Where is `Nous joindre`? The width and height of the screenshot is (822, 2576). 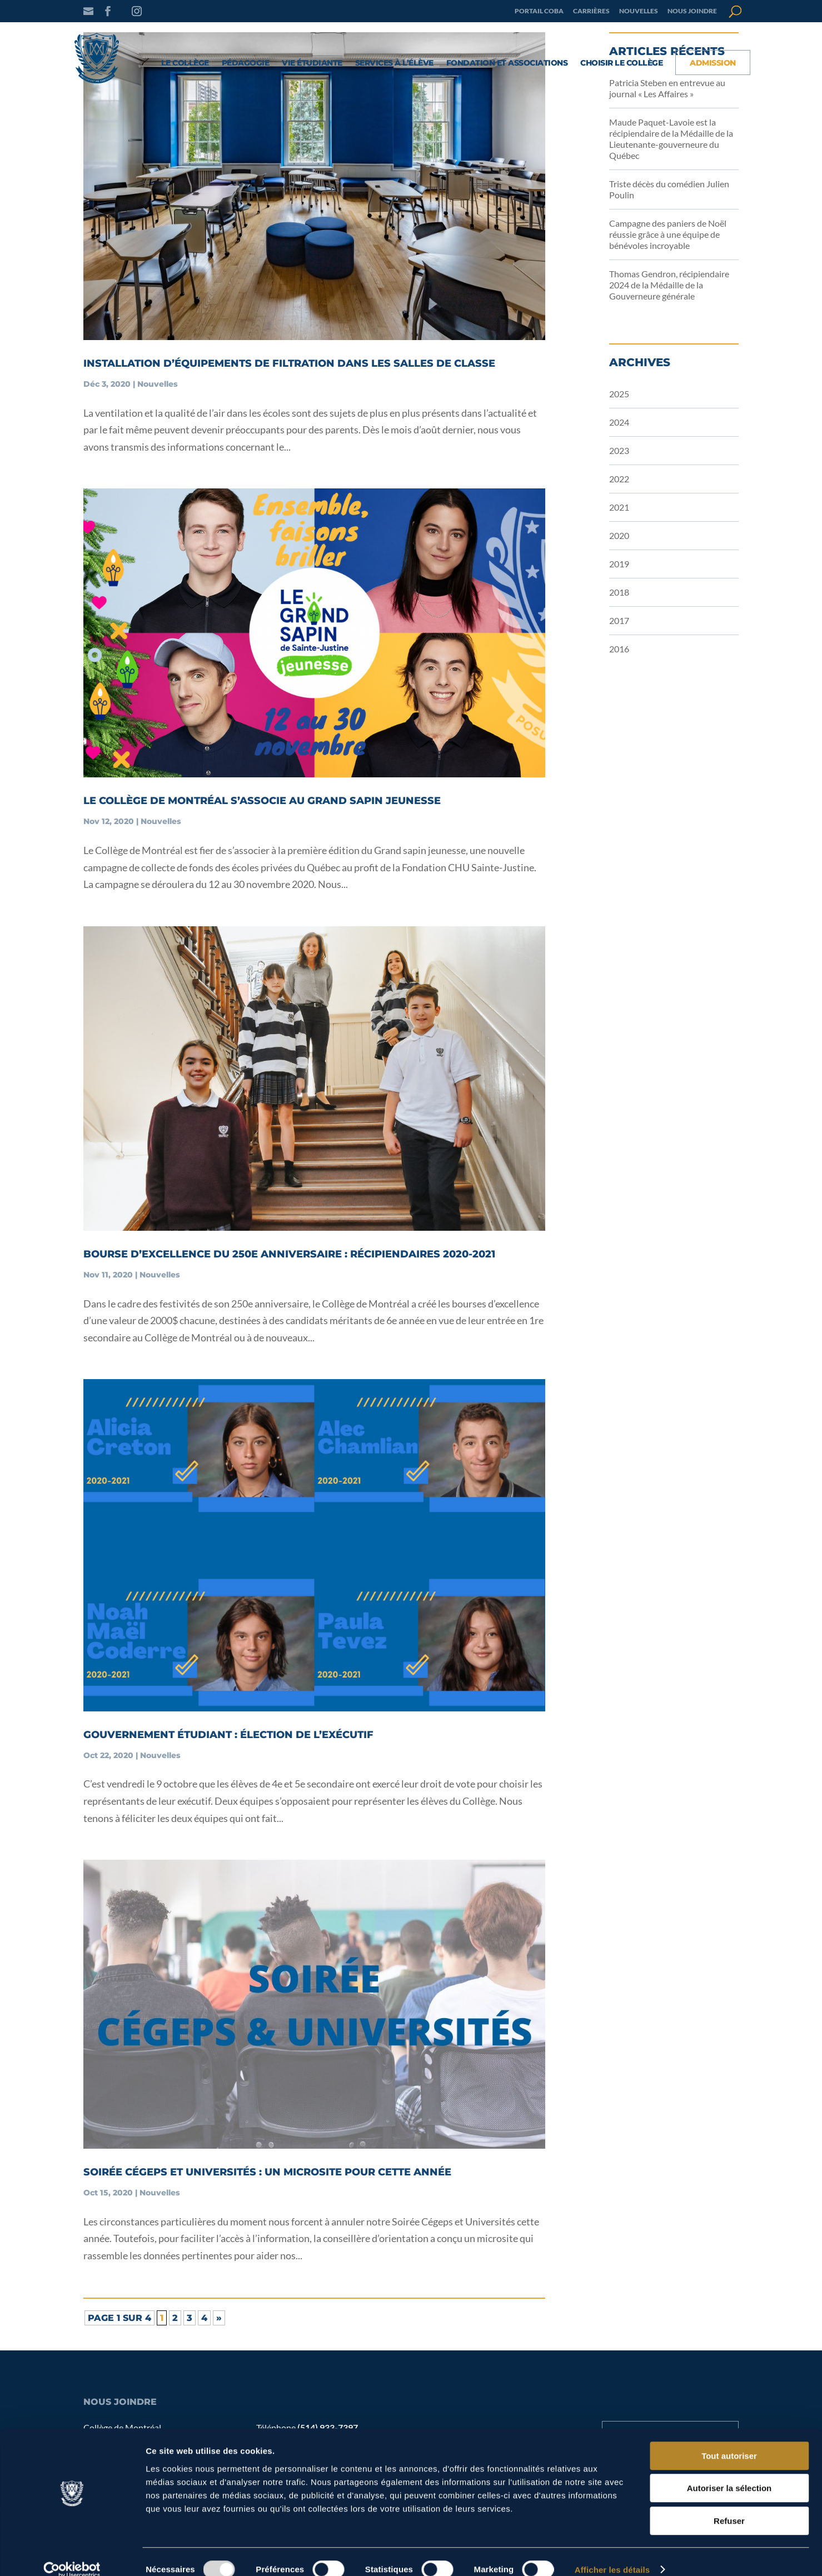 Nous joindre is located at coordinates (692, 11).